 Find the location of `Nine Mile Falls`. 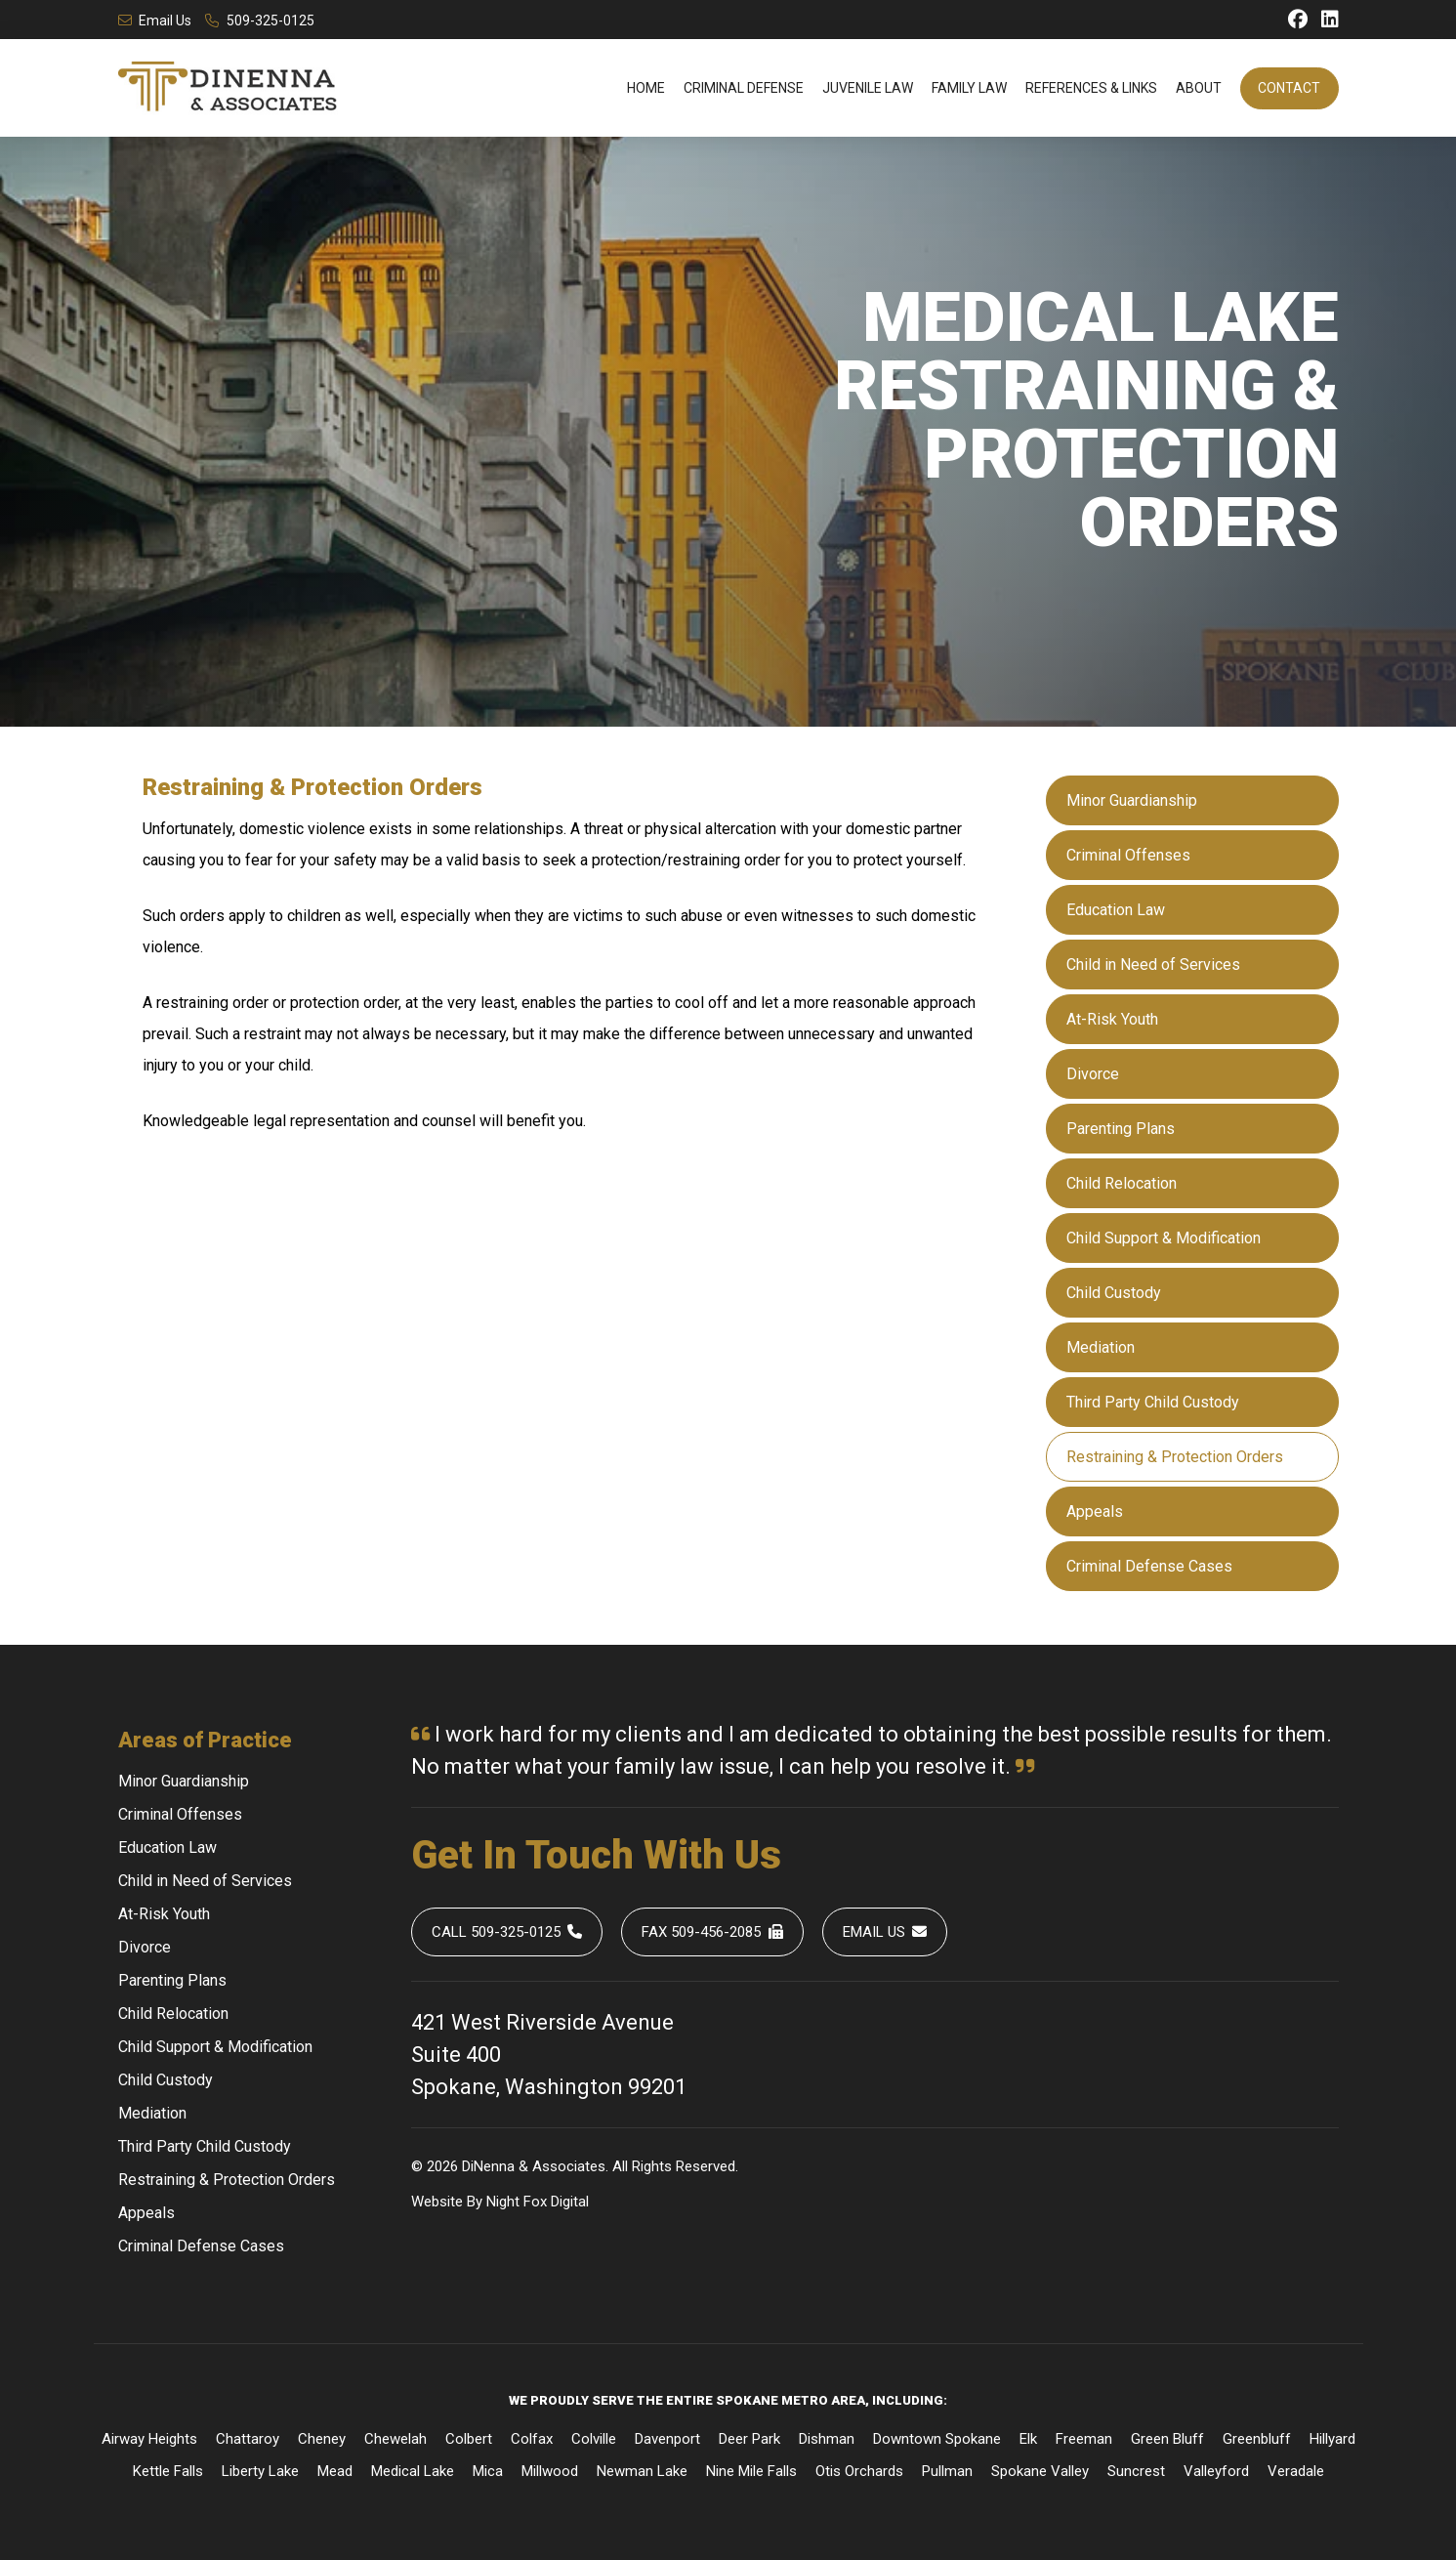

Nine Mile Falls is located at coordinates (751, 2471).